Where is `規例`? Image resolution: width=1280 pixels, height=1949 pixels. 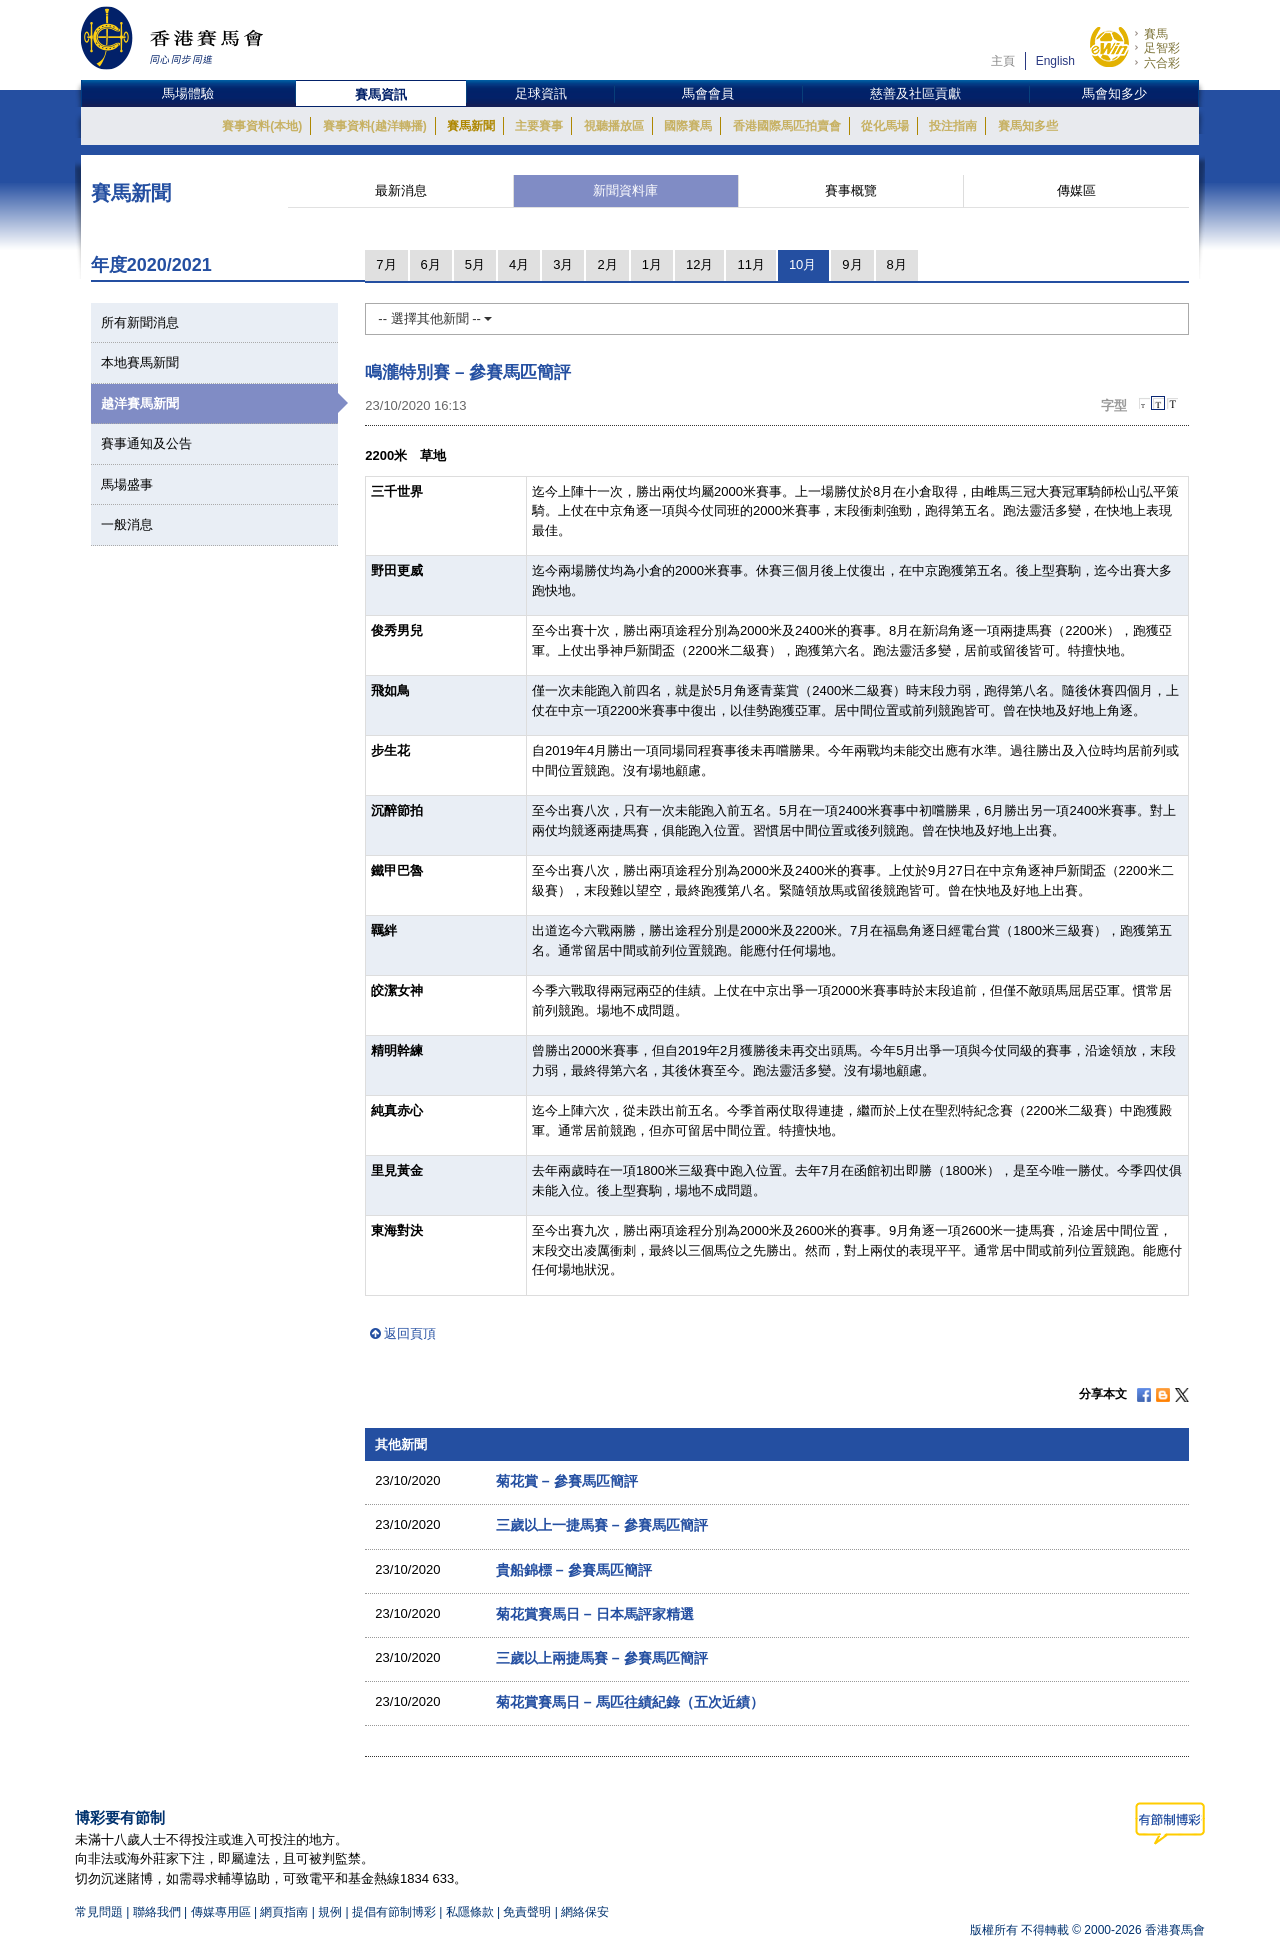
規例 is located at coordinates (331, 1912).